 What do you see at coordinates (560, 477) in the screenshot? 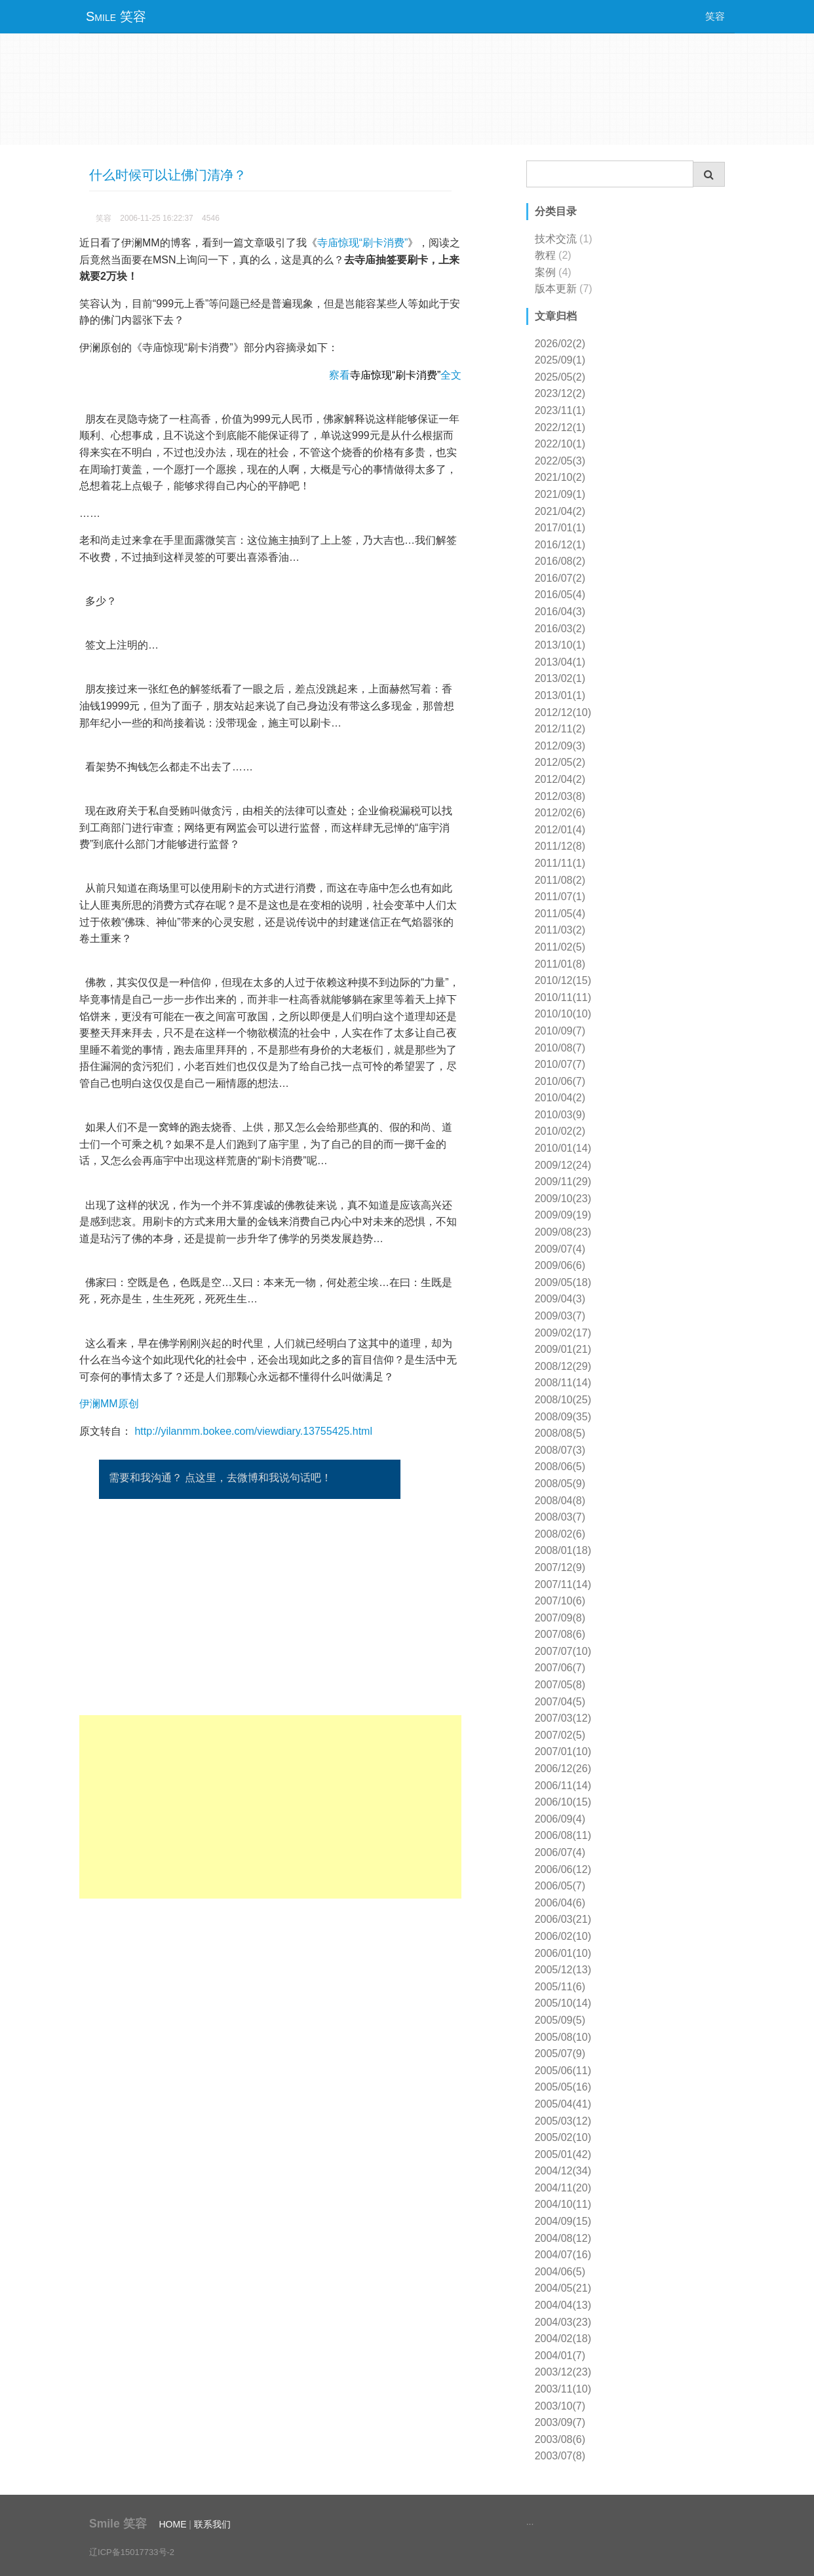
I see `2021/10(2)` at bounding box center [560, 477].